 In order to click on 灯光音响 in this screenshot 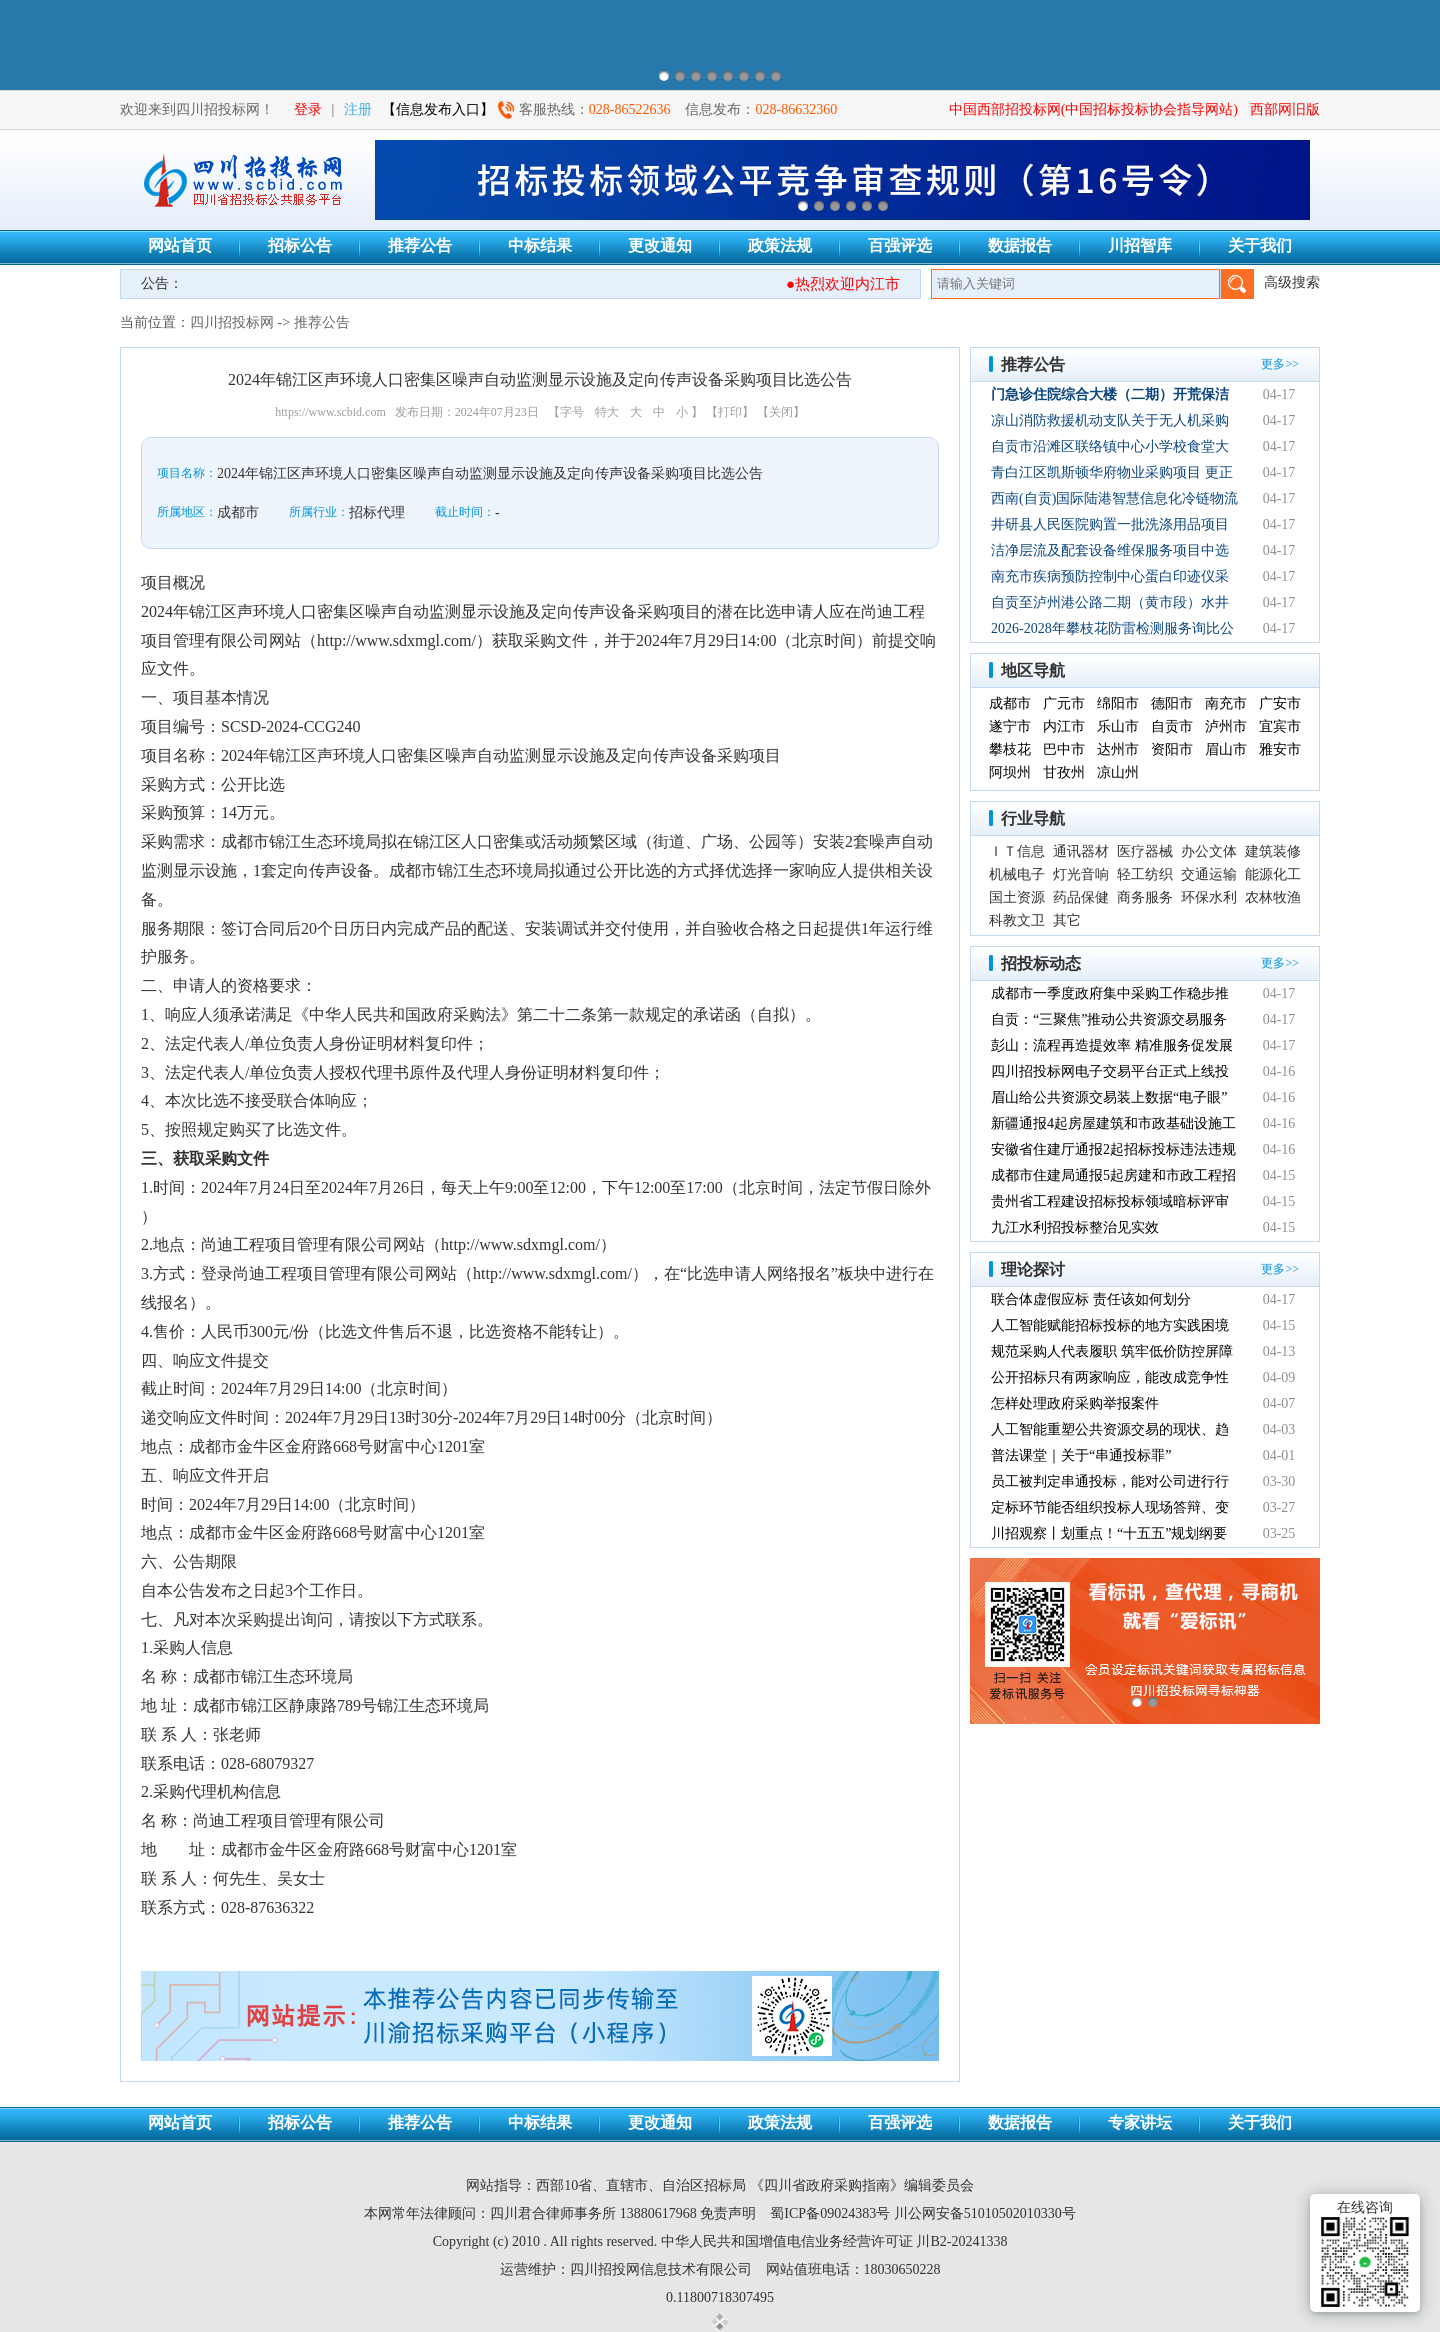, I will do `click(1081, 874)`.